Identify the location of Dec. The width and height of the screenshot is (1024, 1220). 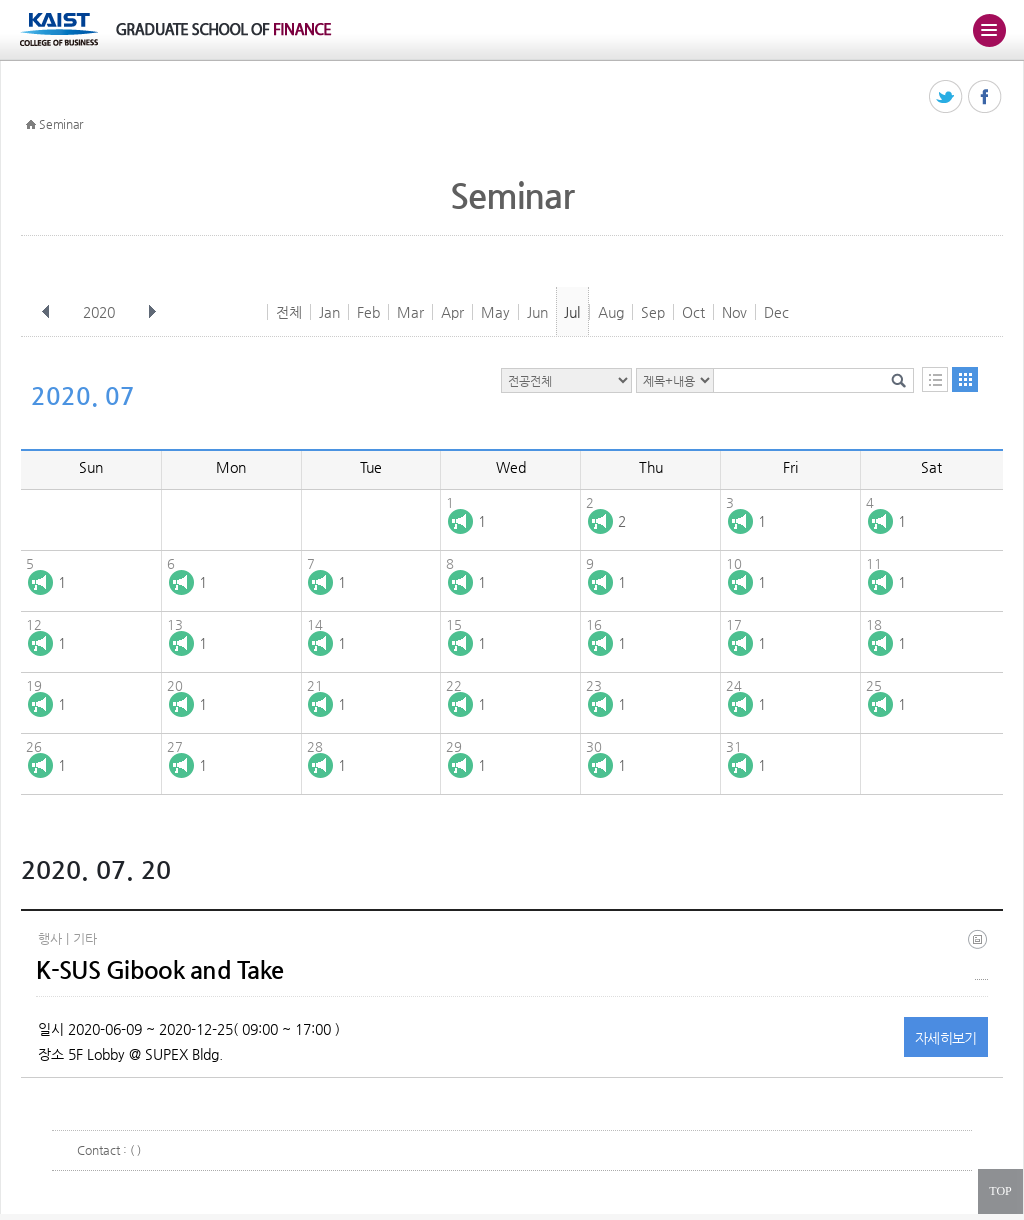
(776, 312).